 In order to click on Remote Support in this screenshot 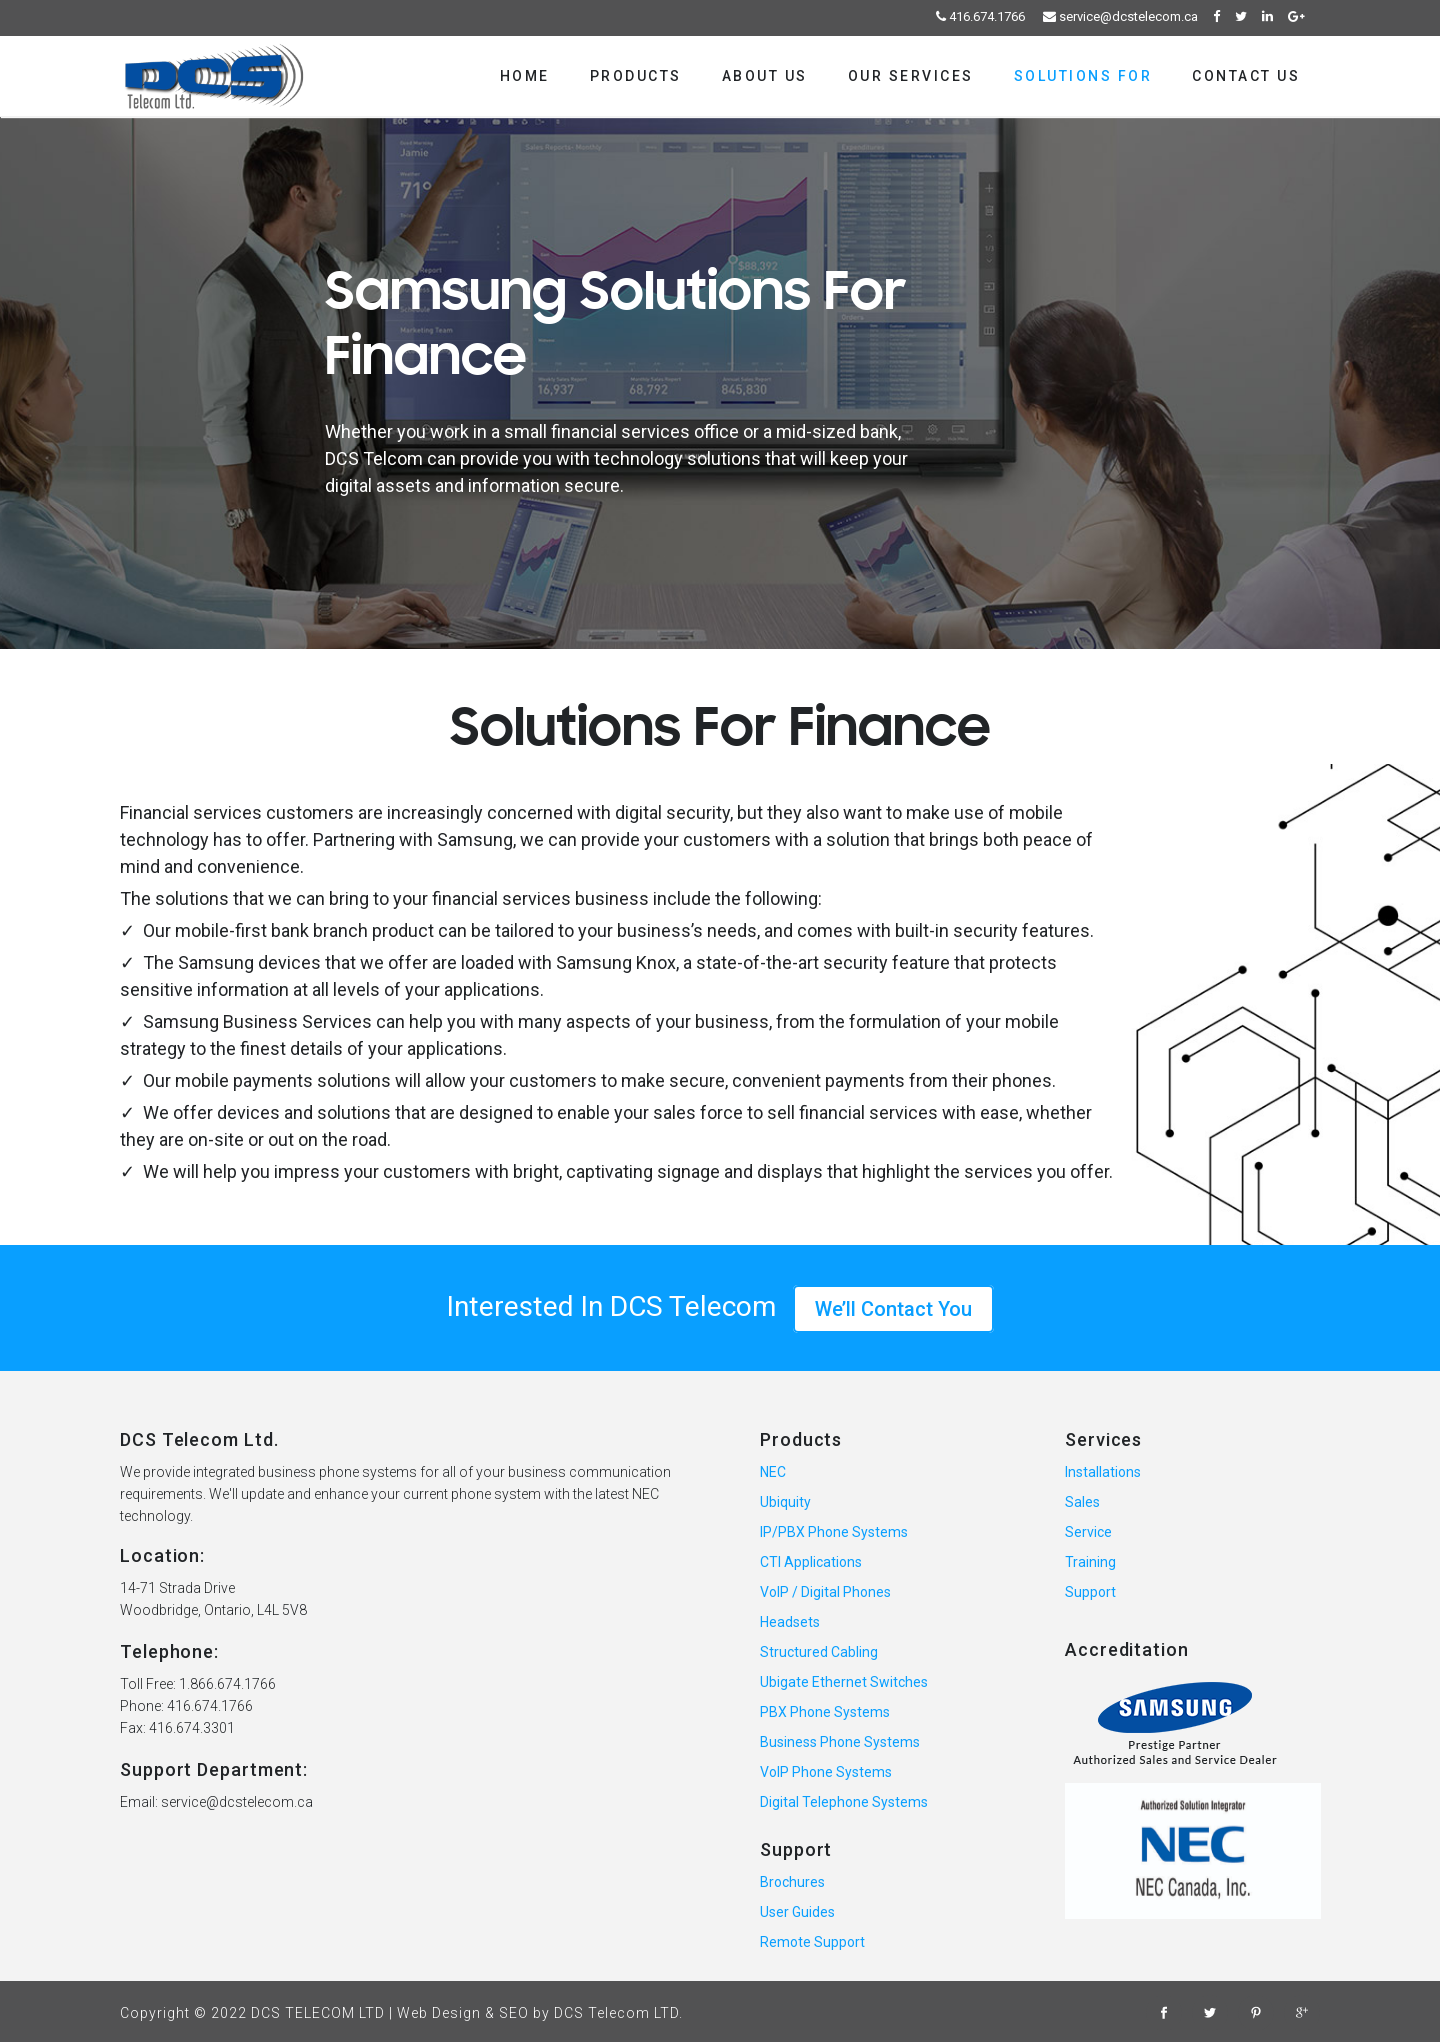, I will do `click(812, 1942)`.